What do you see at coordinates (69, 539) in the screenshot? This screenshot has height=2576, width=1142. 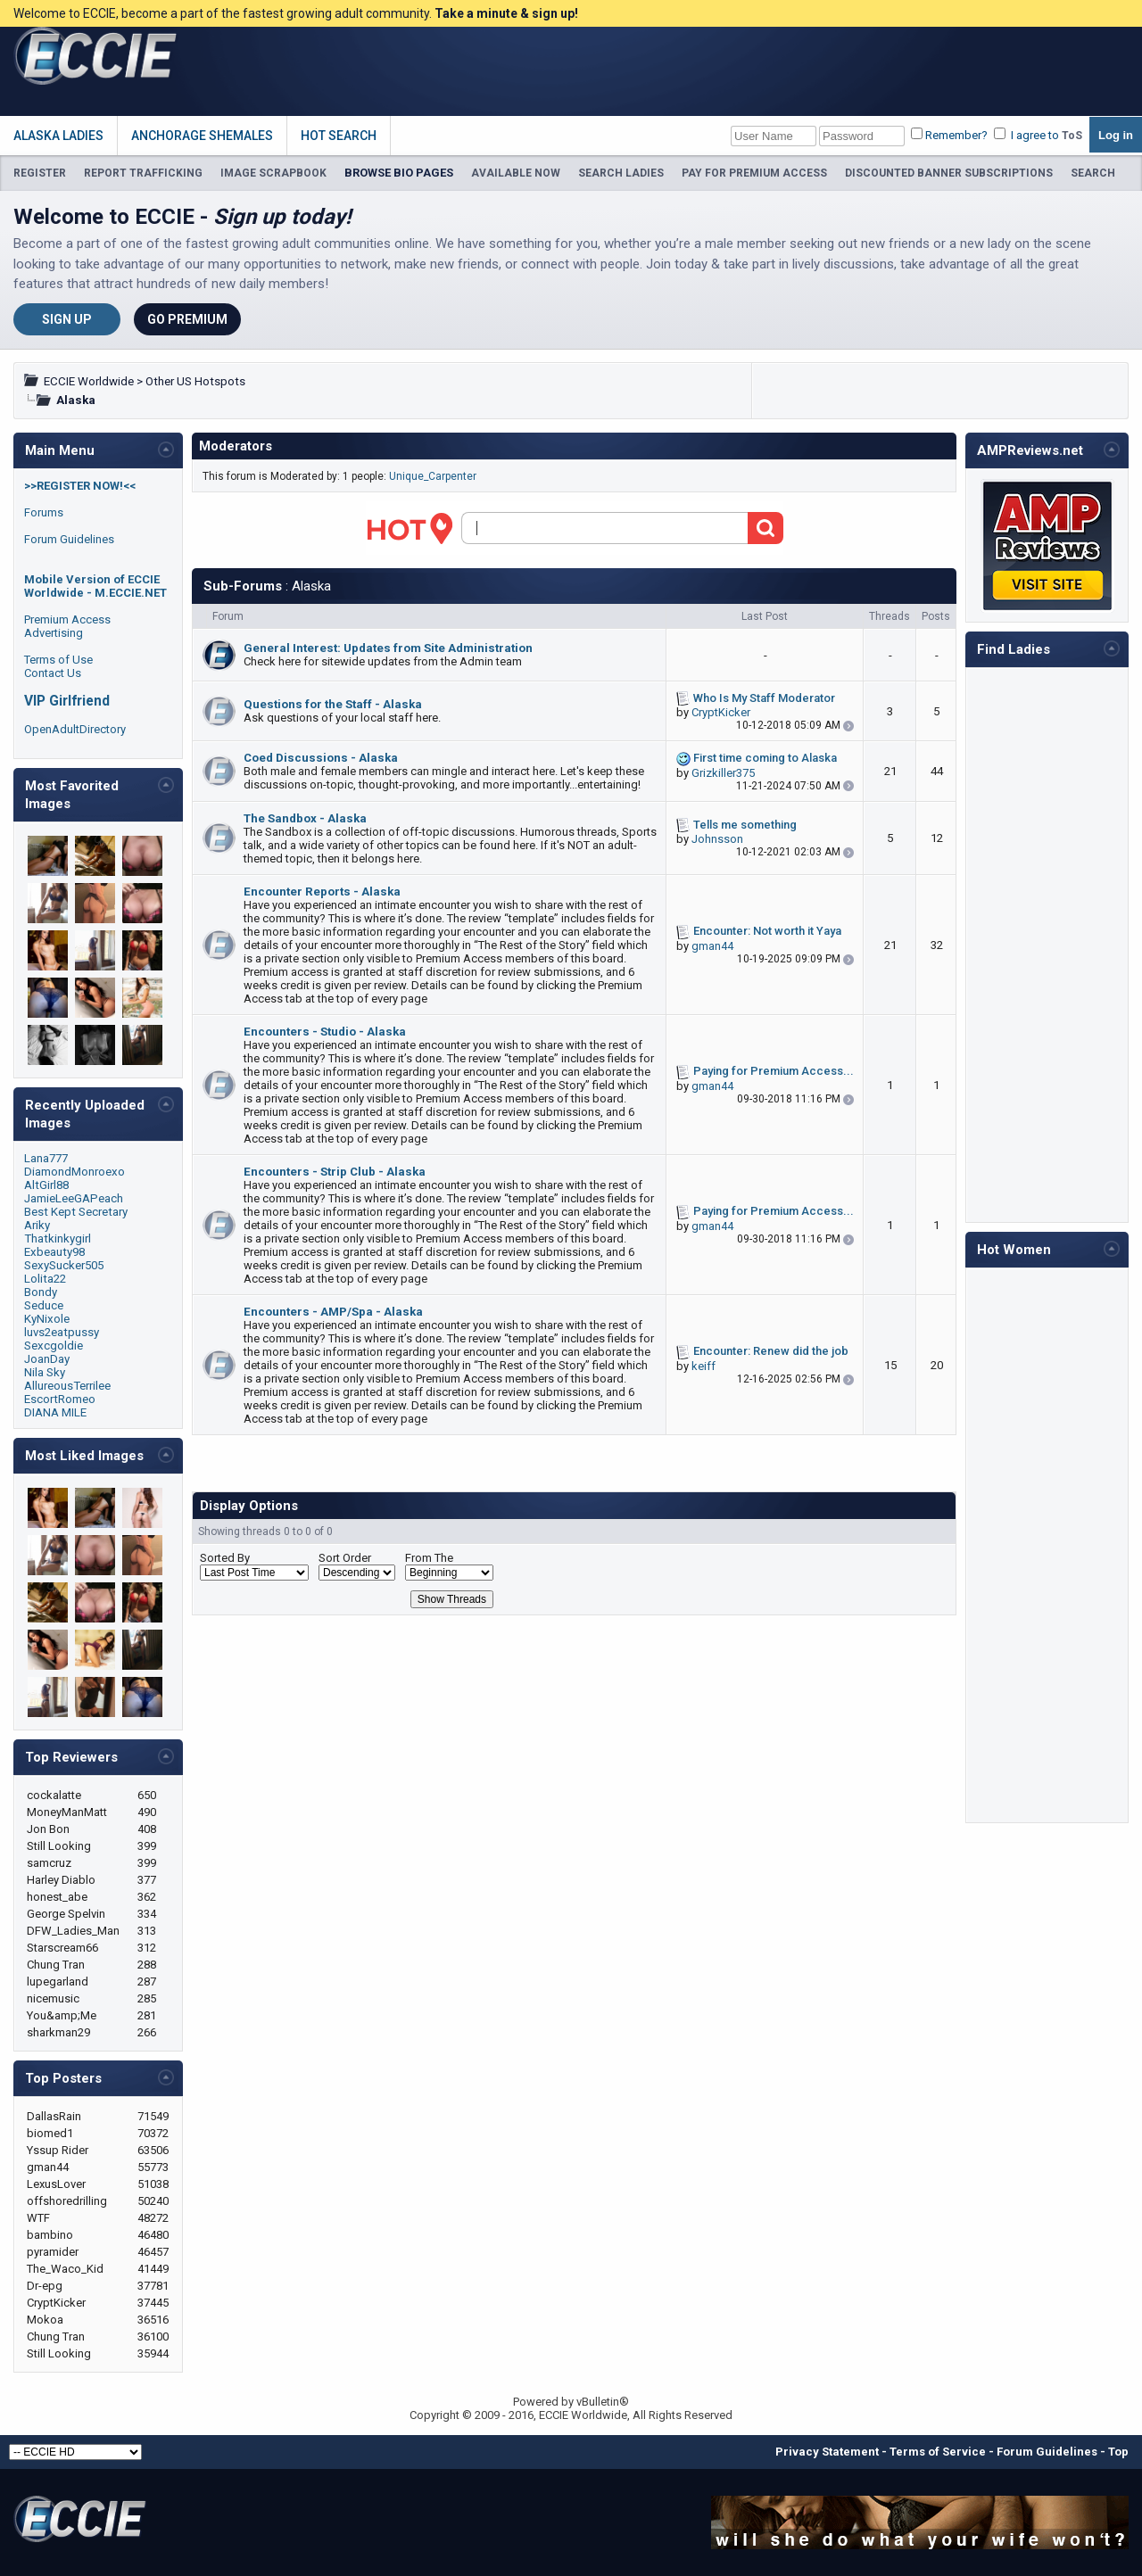 I see `Forum Guidelines` at bounding box center [69, 539].